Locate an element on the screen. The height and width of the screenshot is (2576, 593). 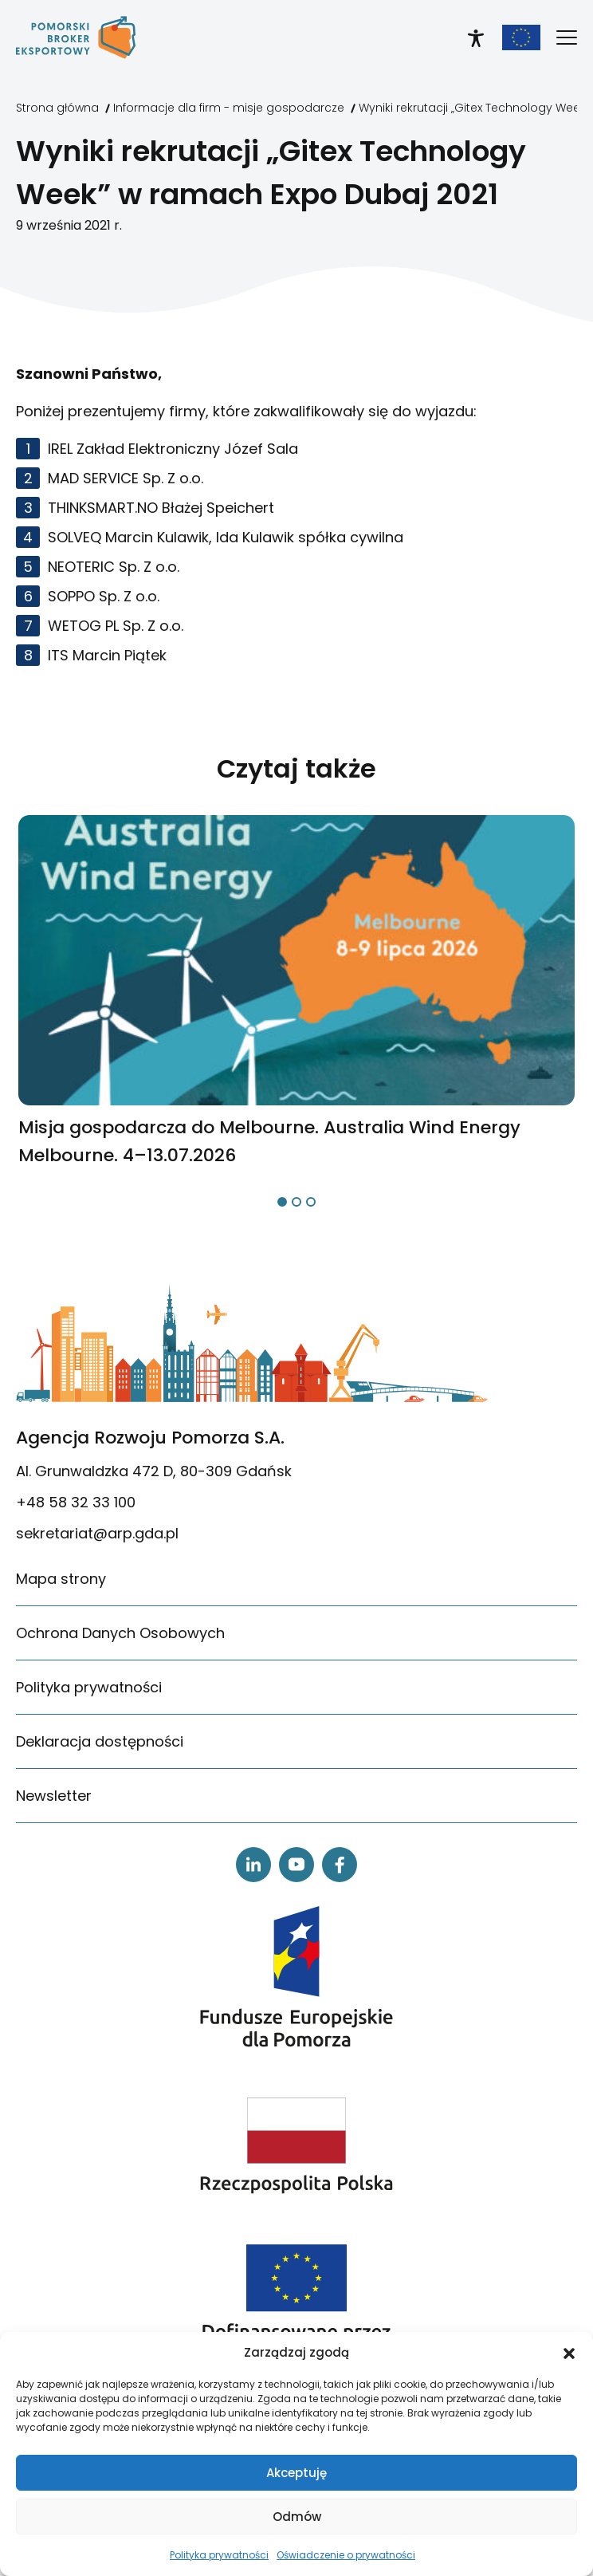
Odmów is located at coordinates (297, 2516).